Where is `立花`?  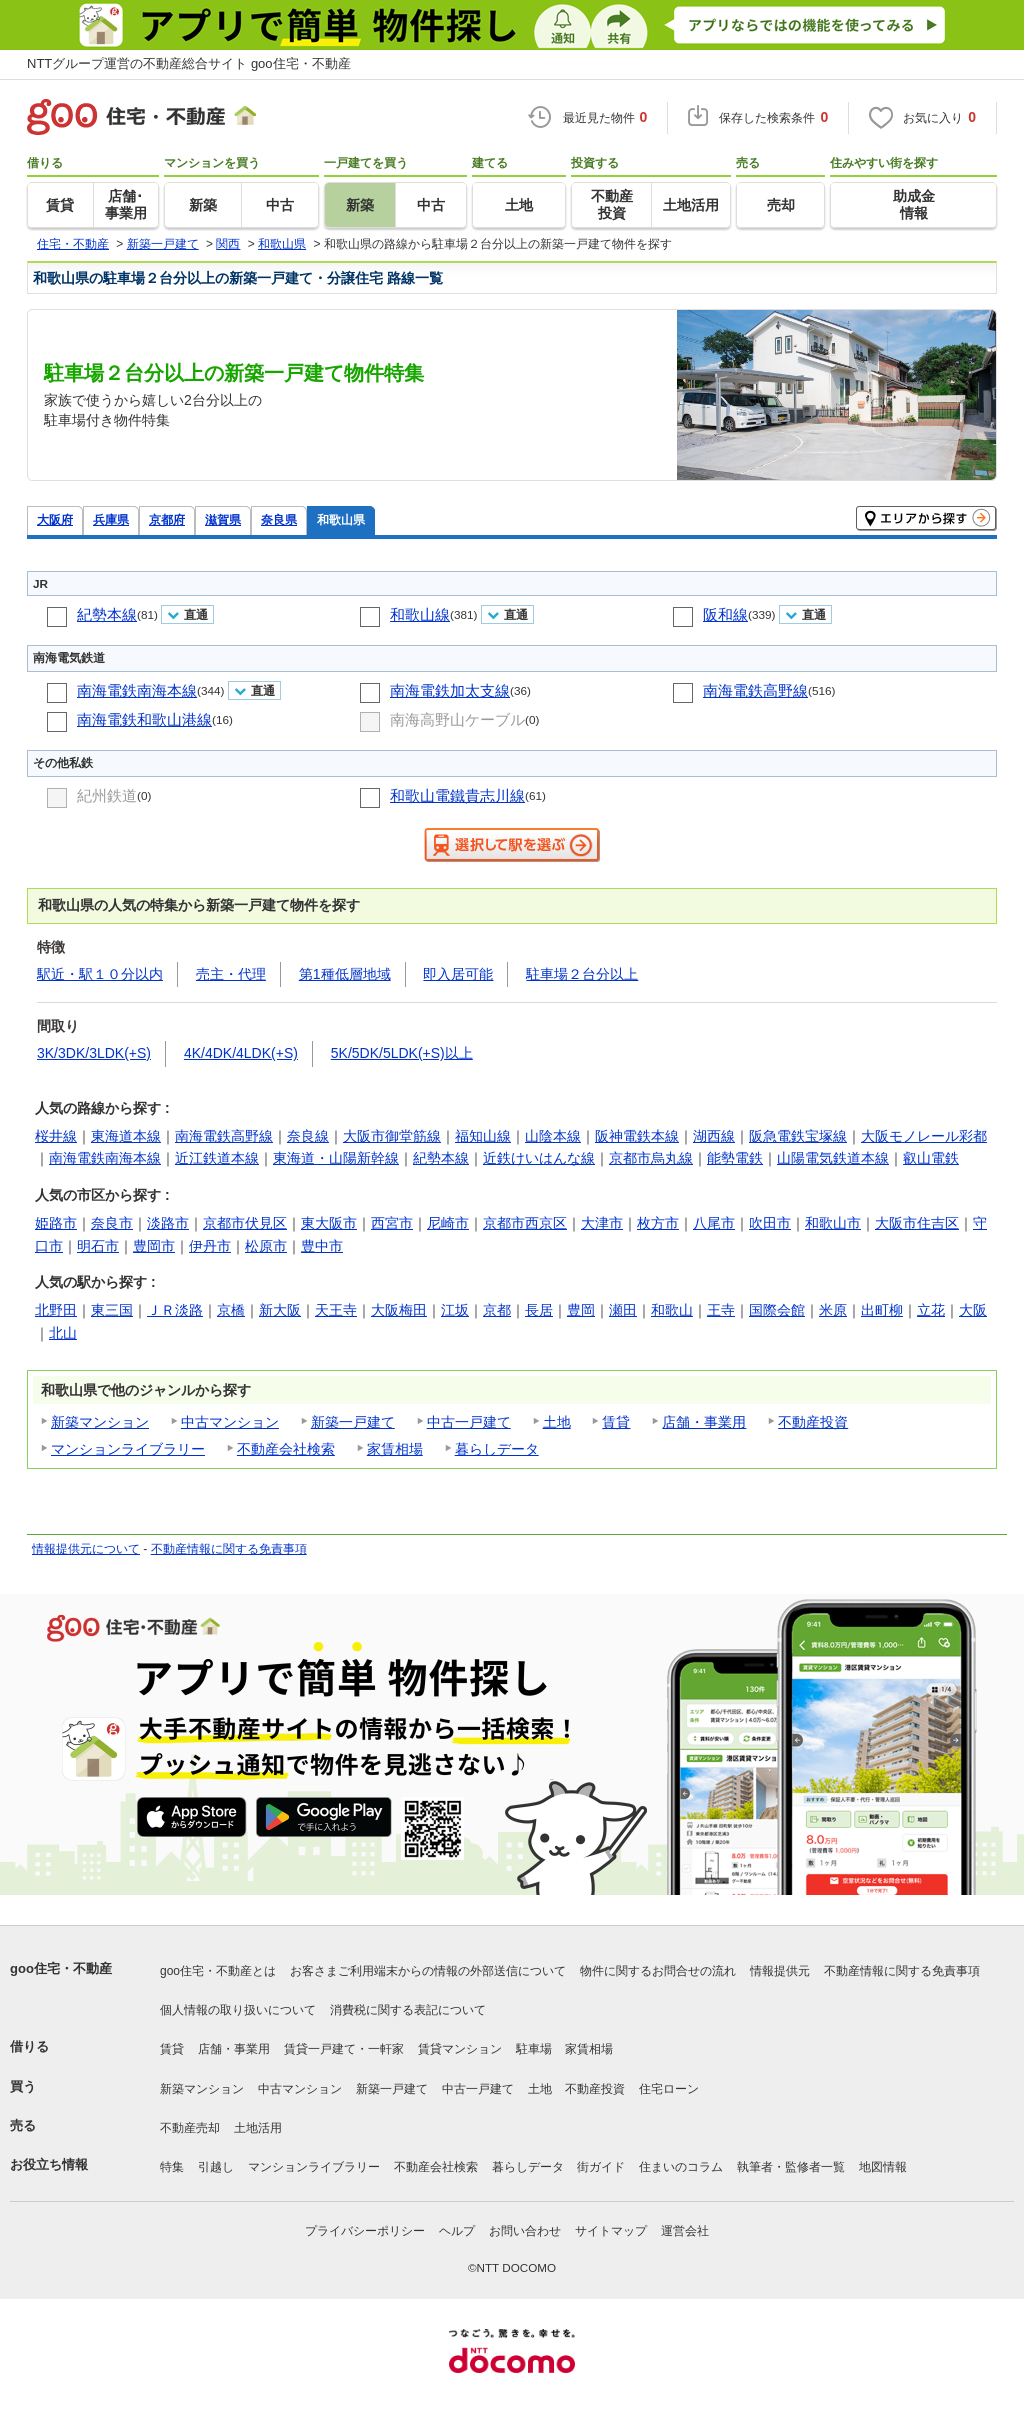
立花 is located at coordinates (931, 1310).